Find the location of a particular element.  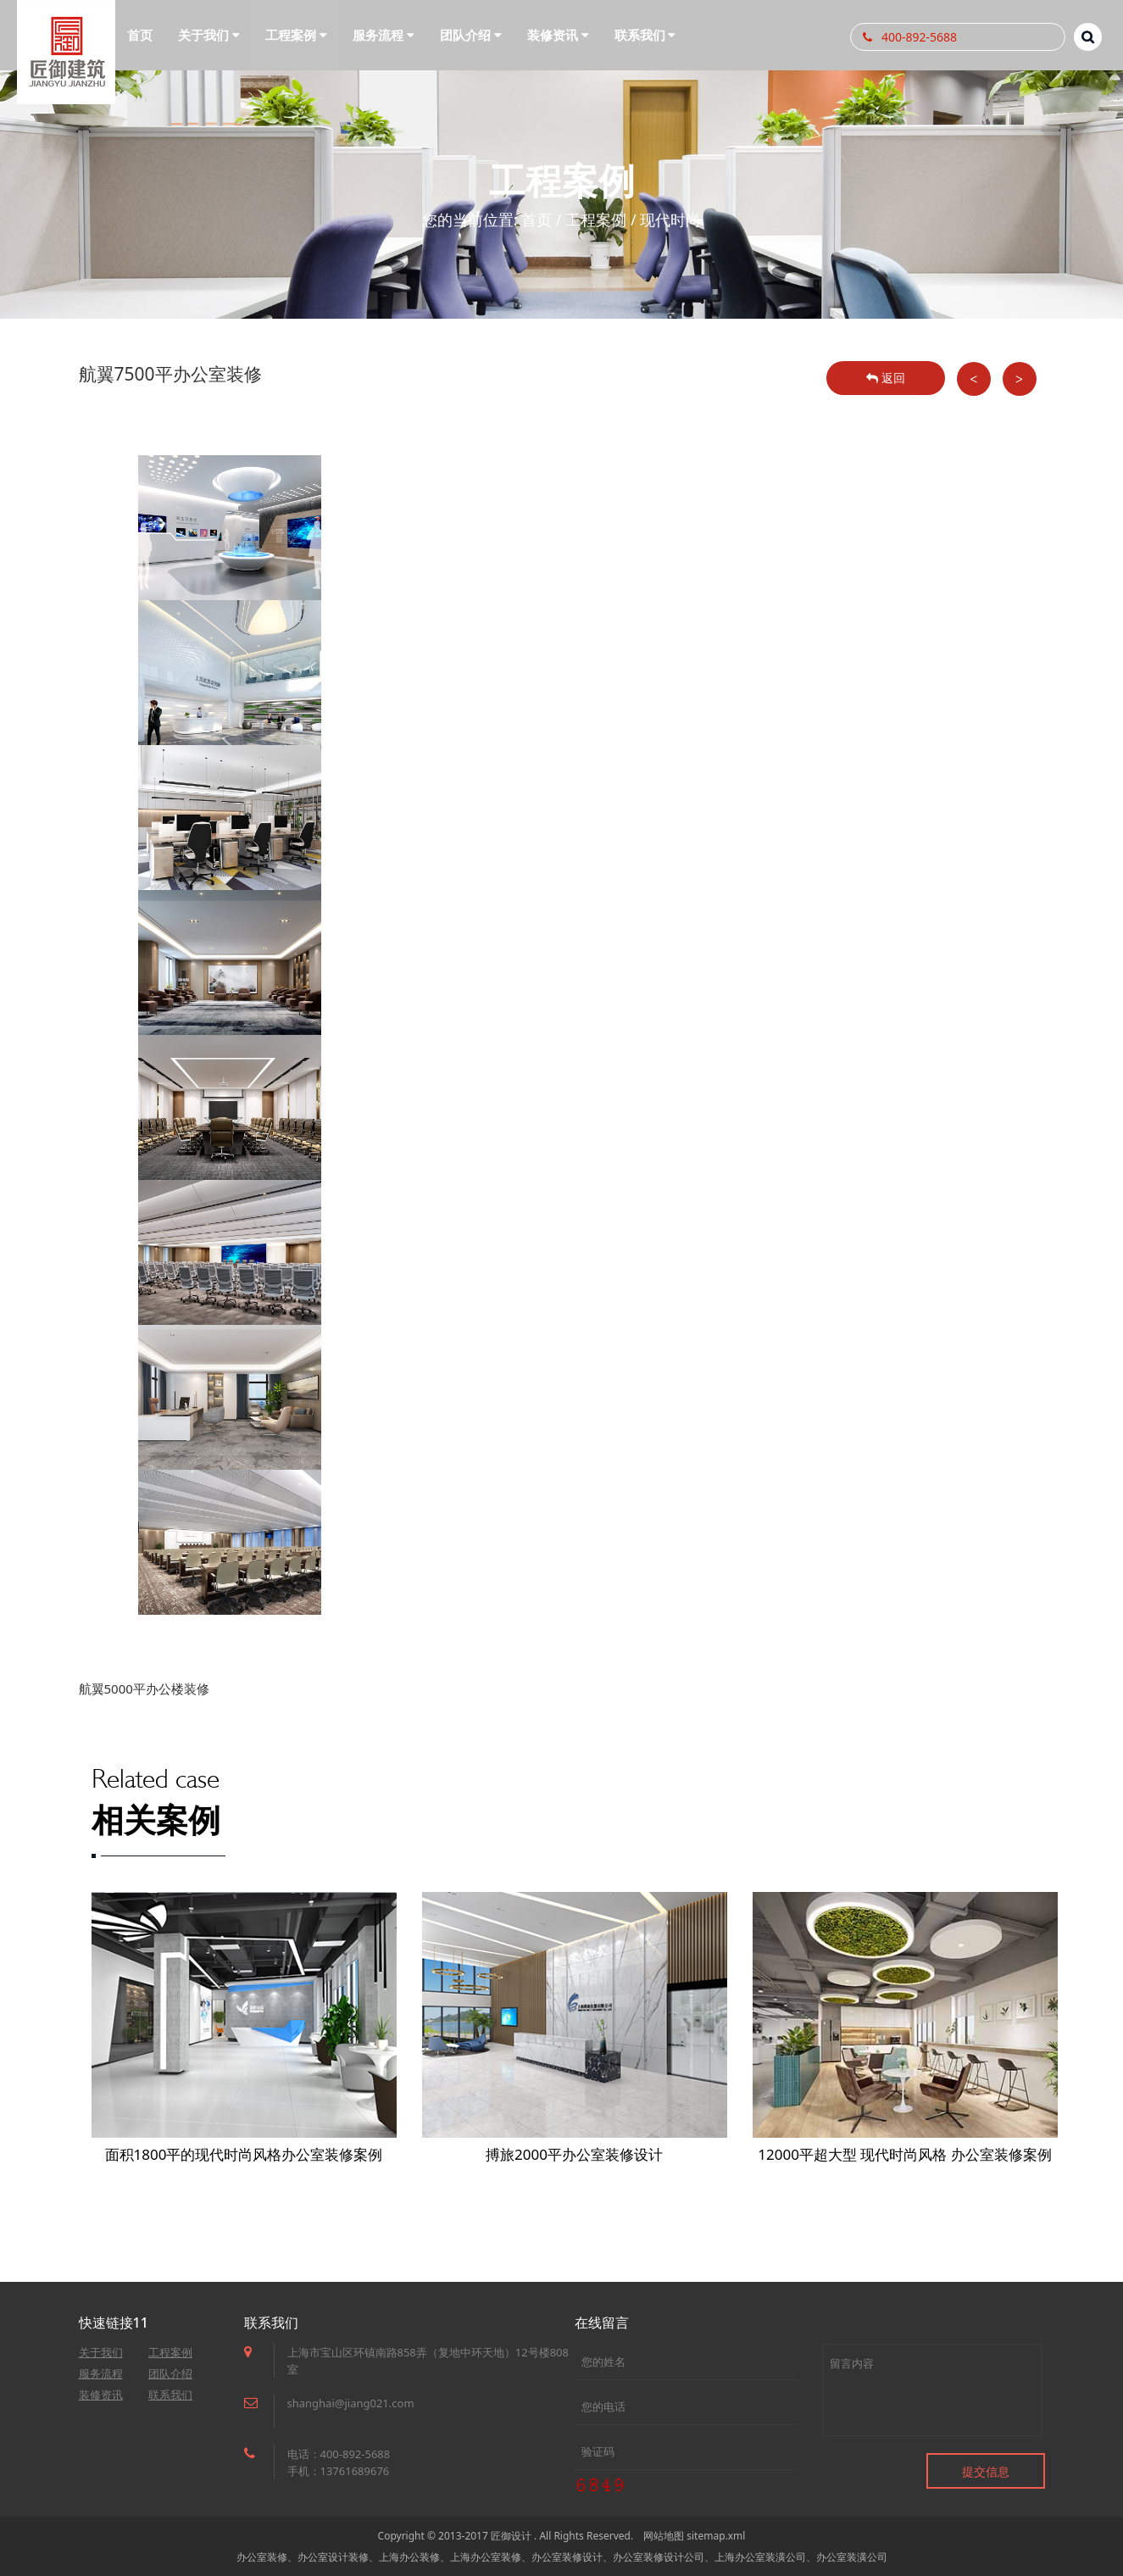

搏旅2000平办公室装修设计 is located at coordinates (574, 2154).